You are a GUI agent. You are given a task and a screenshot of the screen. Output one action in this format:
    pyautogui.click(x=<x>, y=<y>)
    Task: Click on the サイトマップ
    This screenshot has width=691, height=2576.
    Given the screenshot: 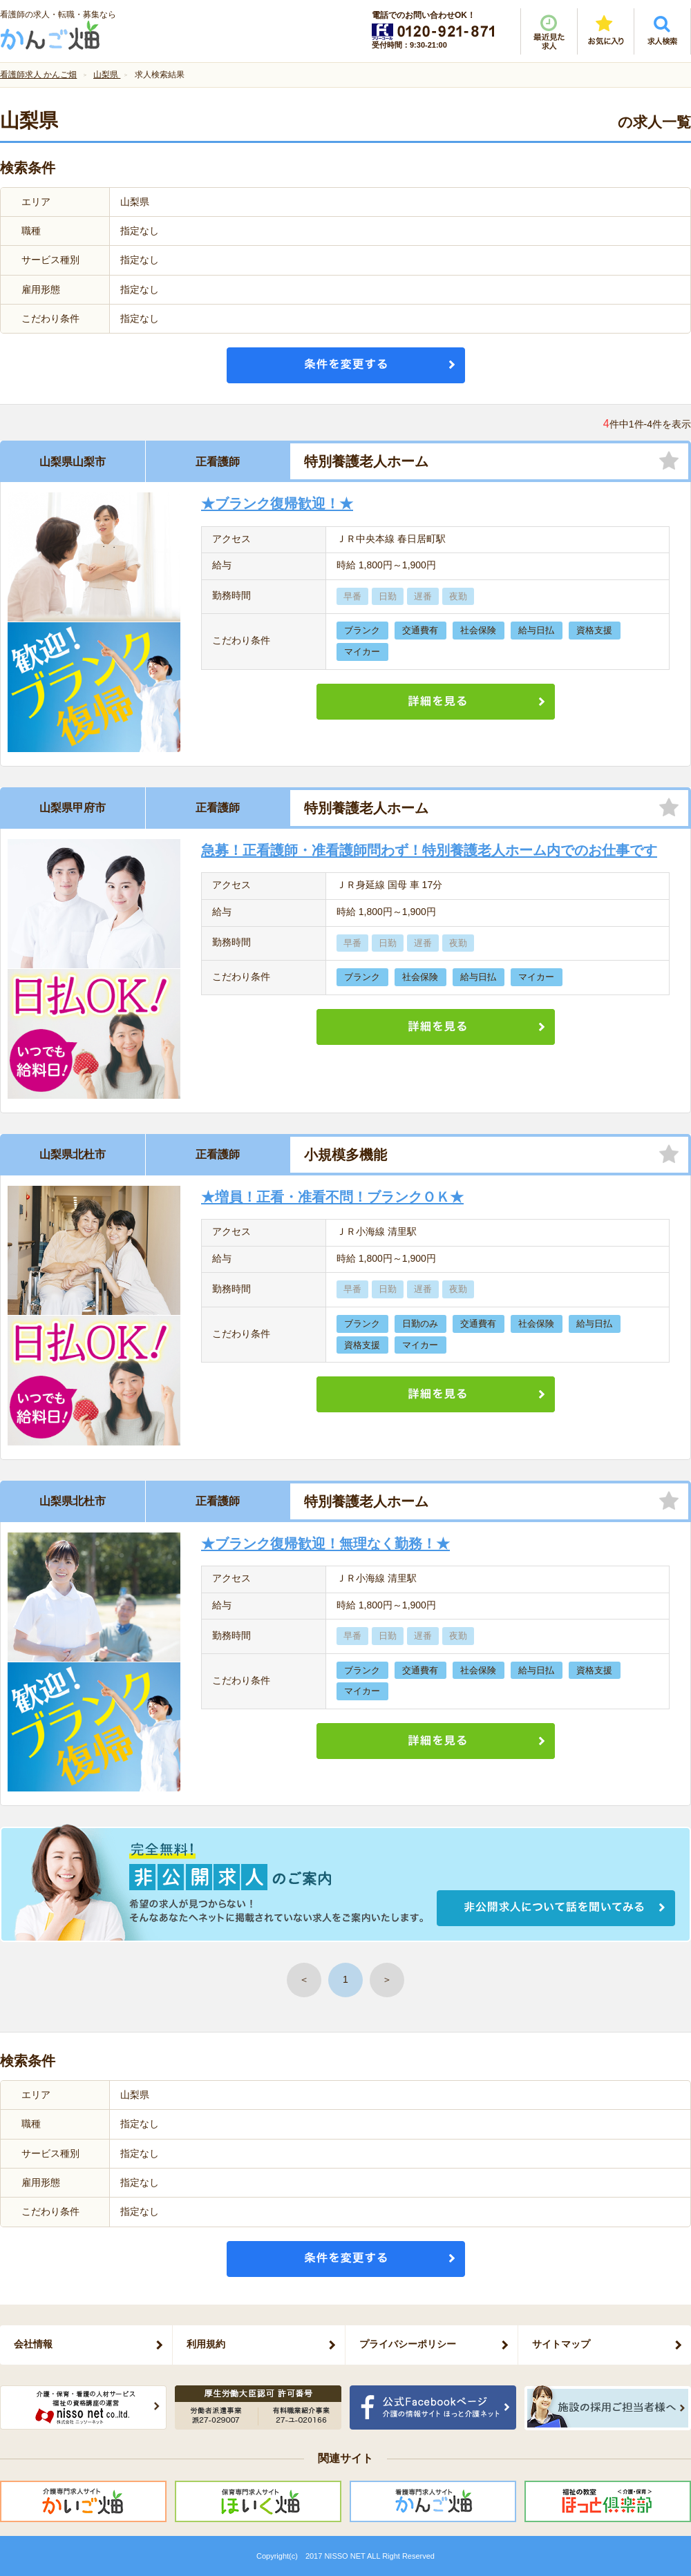 What is the action you would take?
    pyautogui.click(x=561, y=2343)
    